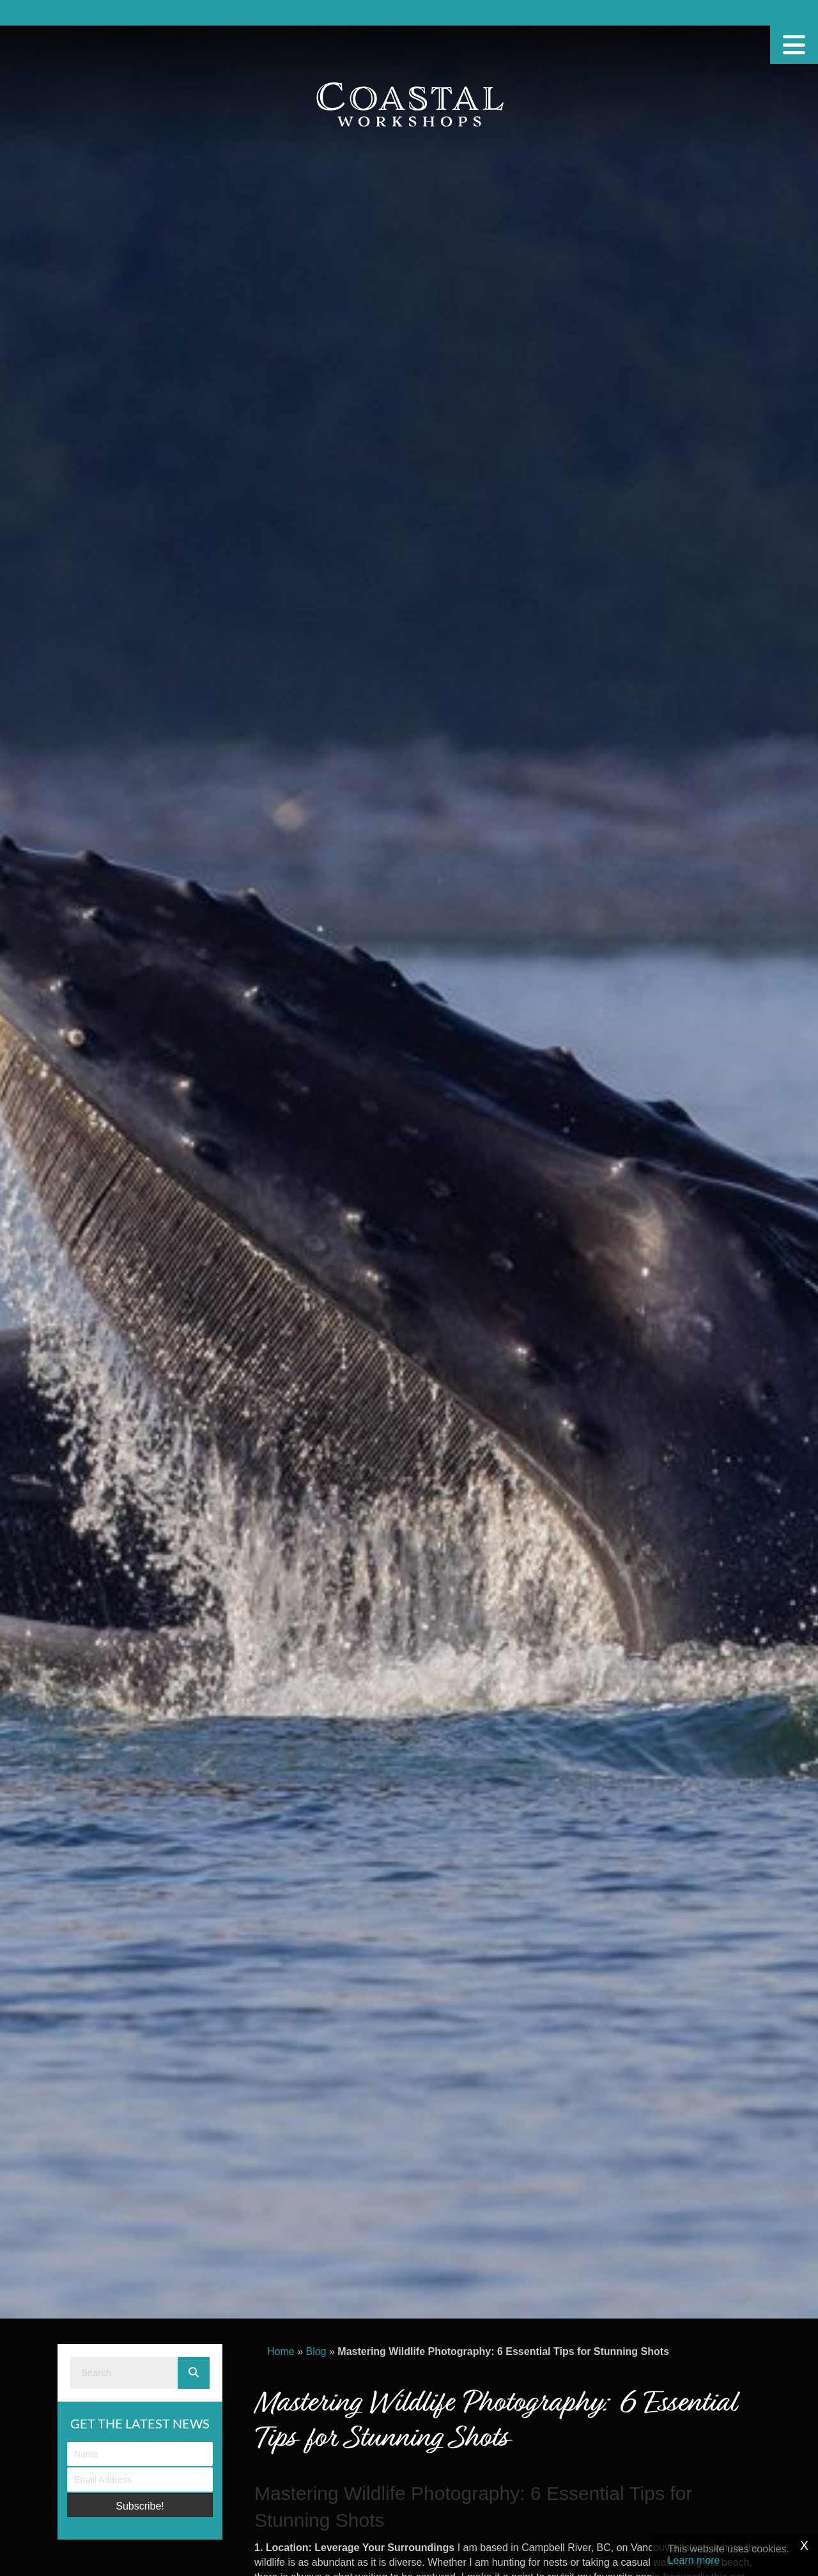 This screenshot has width=818, height=2576. Describe the element at coordinates (140, 2505) in the screenshot. I see `[button]` at that location.